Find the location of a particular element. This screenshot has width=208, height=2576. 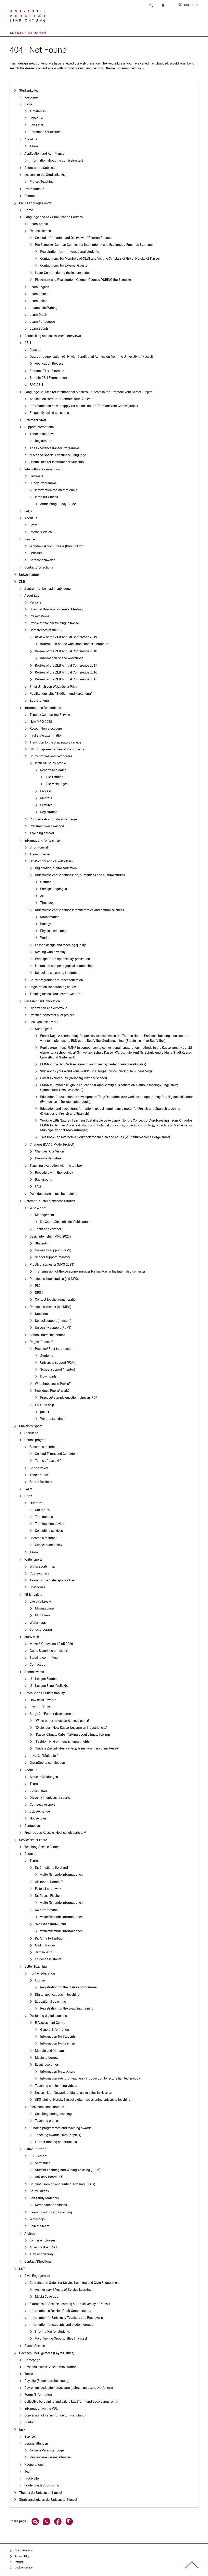

Team for the water sports offer is located at coordinates (52, 1580).